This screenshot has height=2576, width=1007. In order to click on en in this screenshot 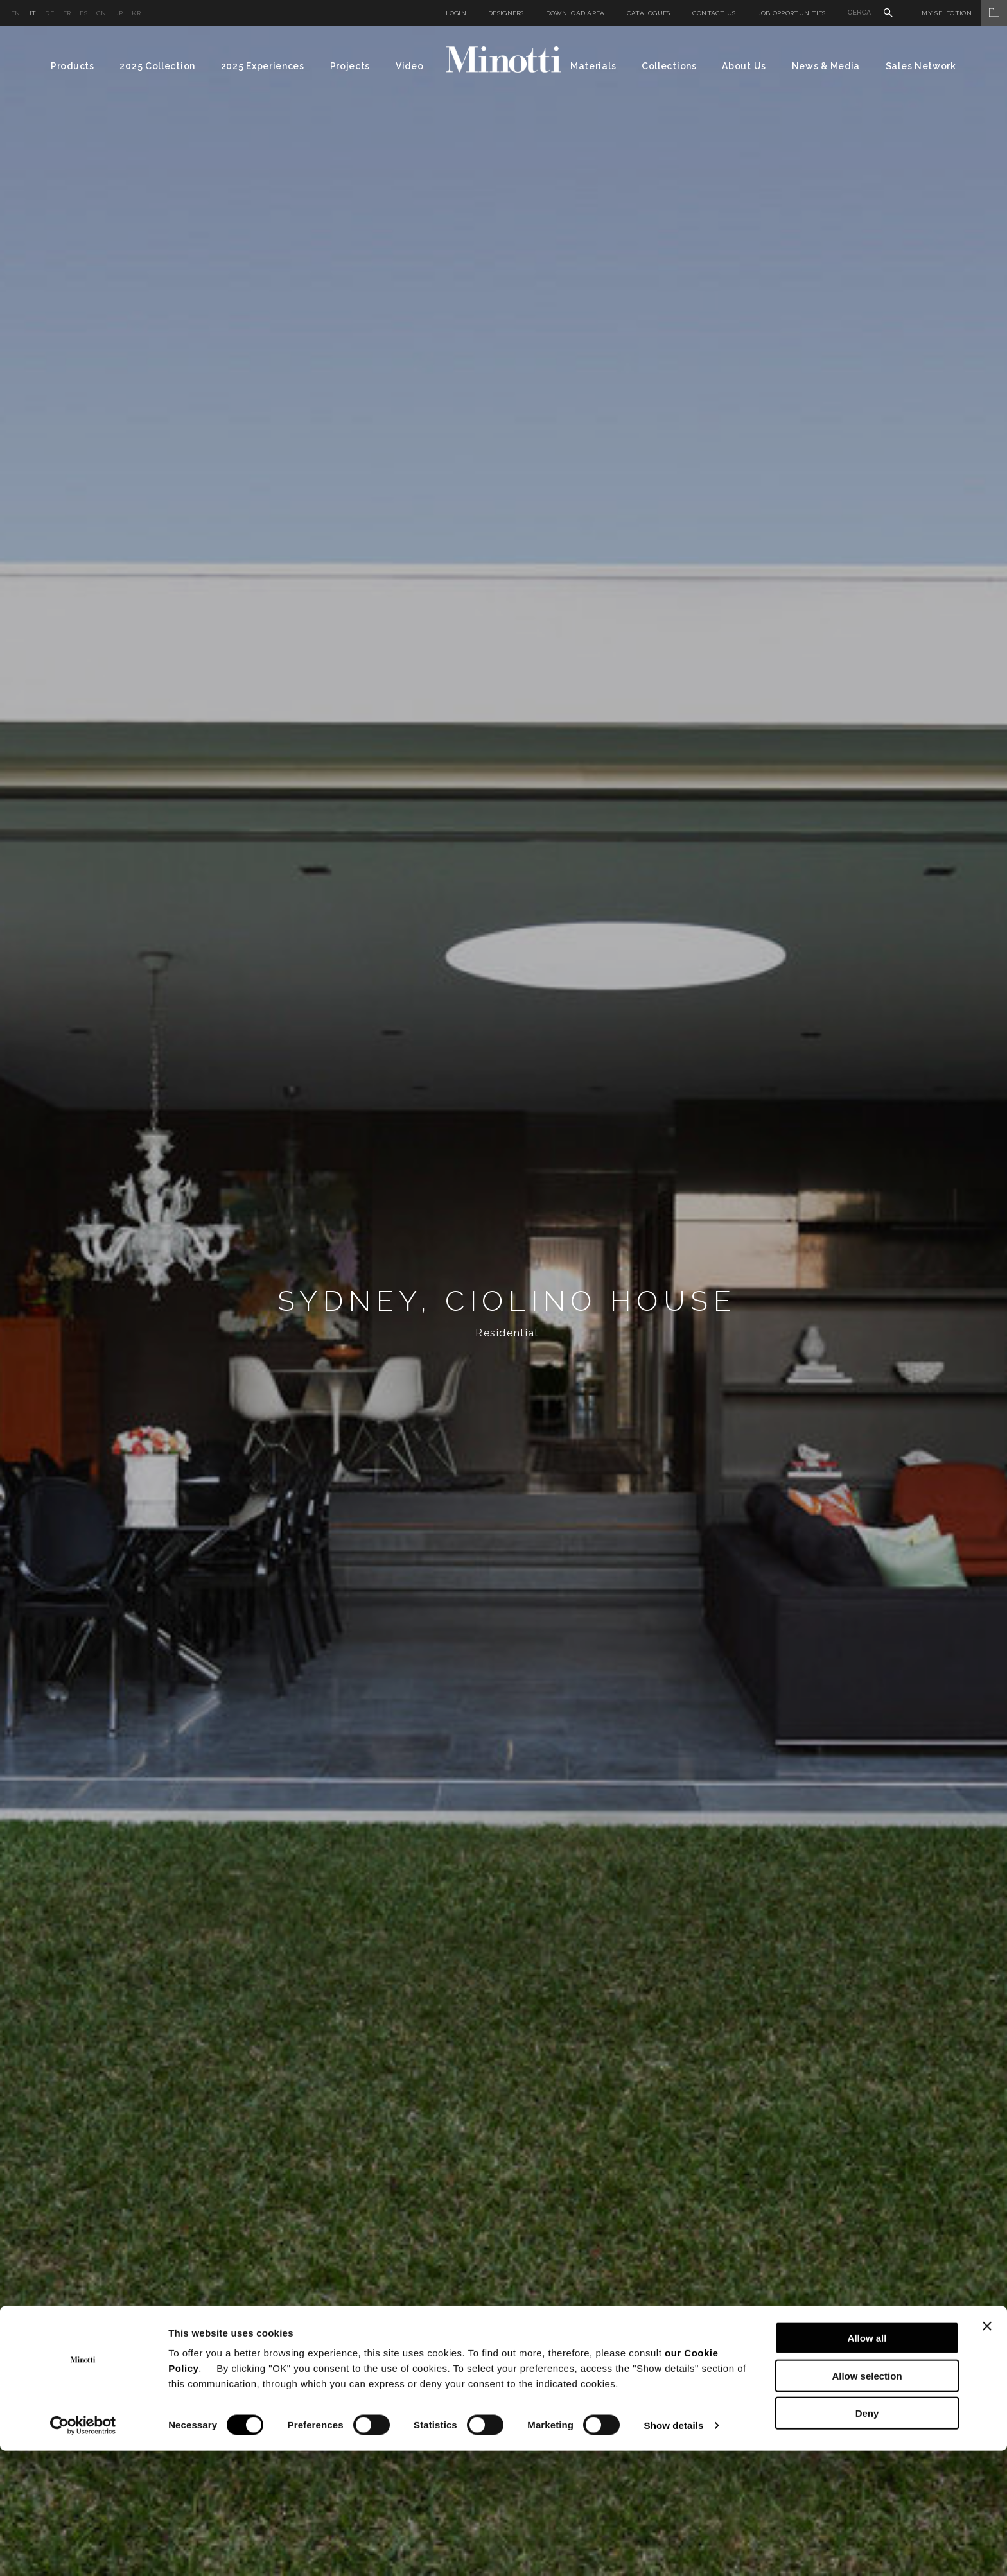, I will do `click(16, 13)`.